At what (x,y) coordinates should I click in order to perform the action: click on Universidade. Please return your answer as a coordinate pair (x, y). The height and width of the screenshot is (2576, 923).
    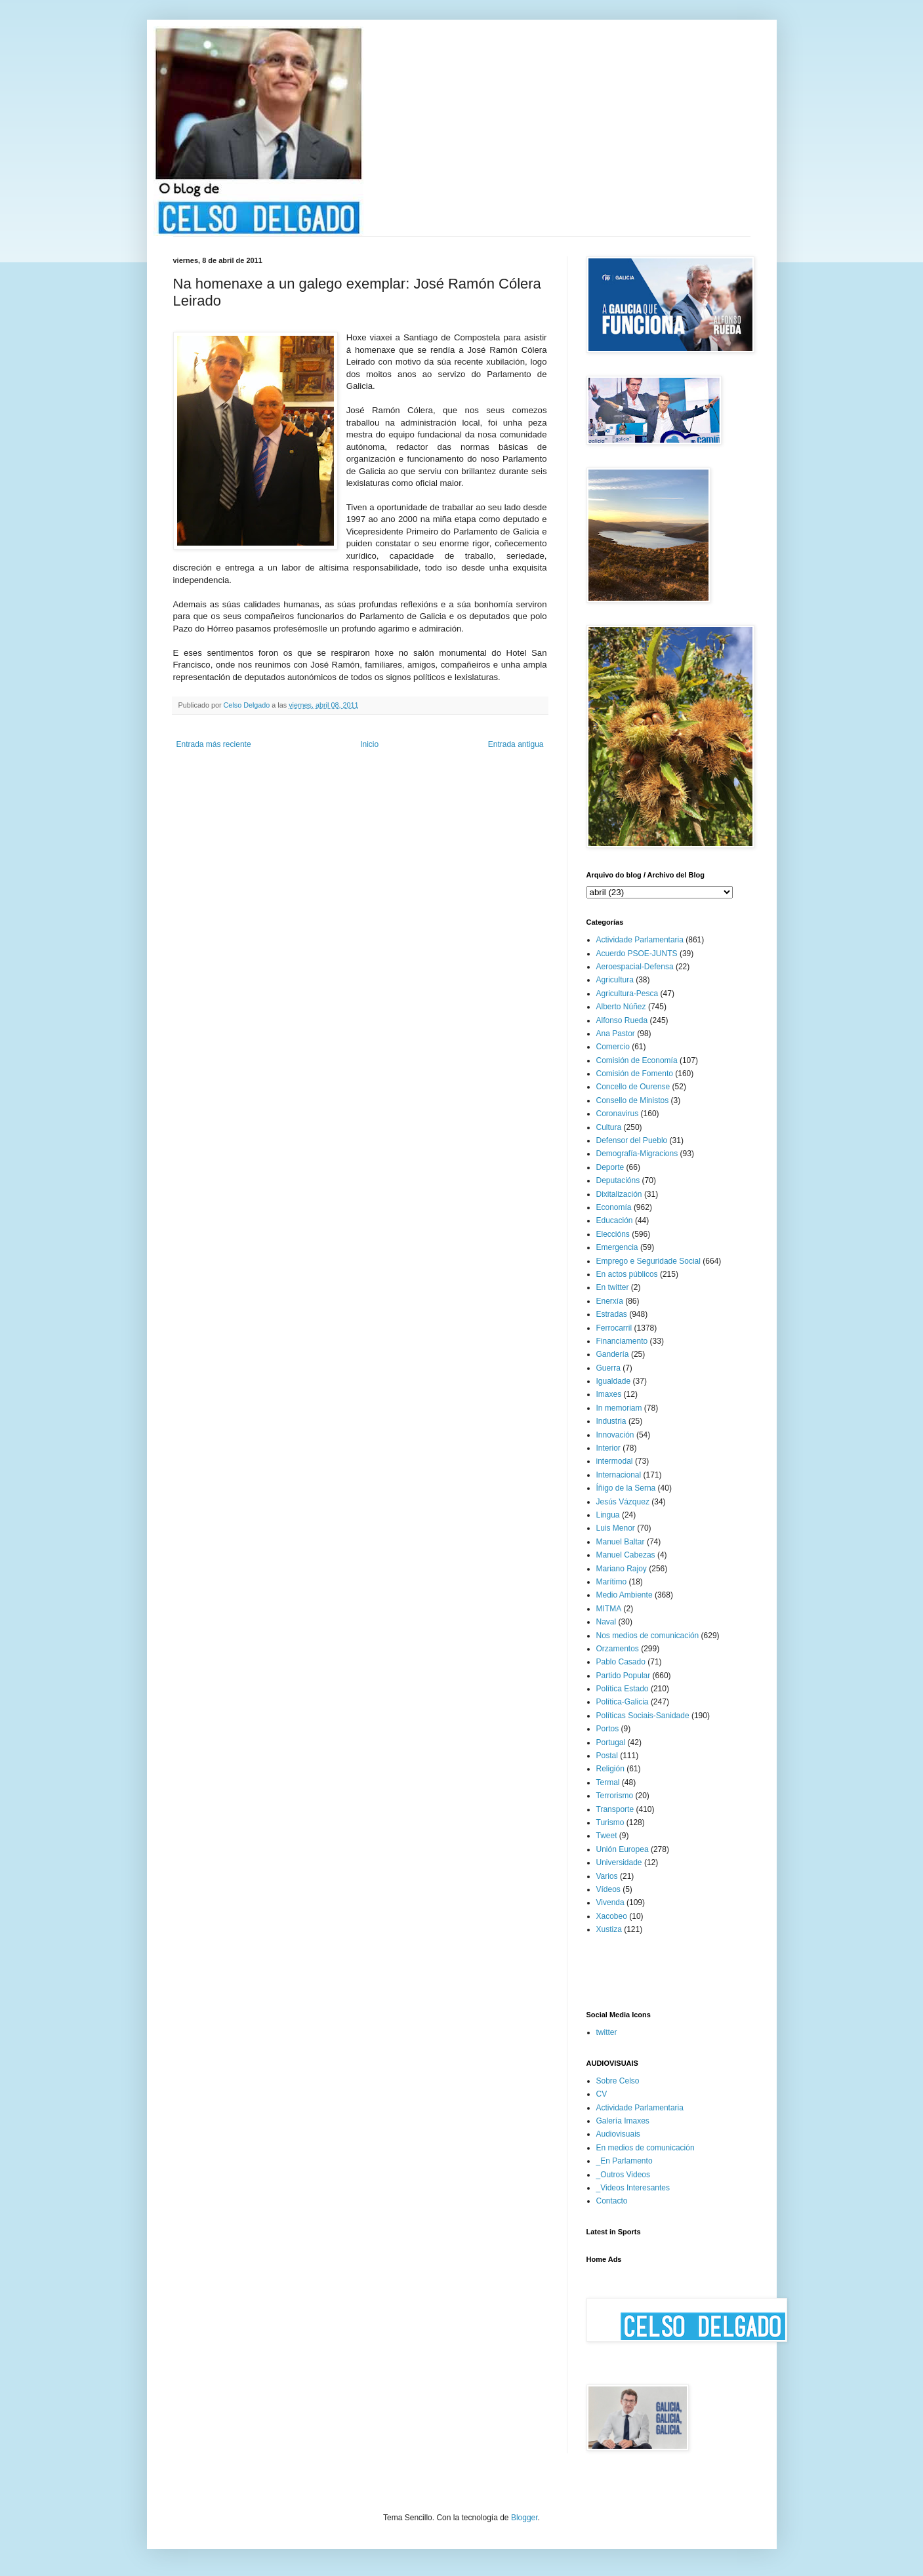
    Looking at the image, I should click on (619, 1862).